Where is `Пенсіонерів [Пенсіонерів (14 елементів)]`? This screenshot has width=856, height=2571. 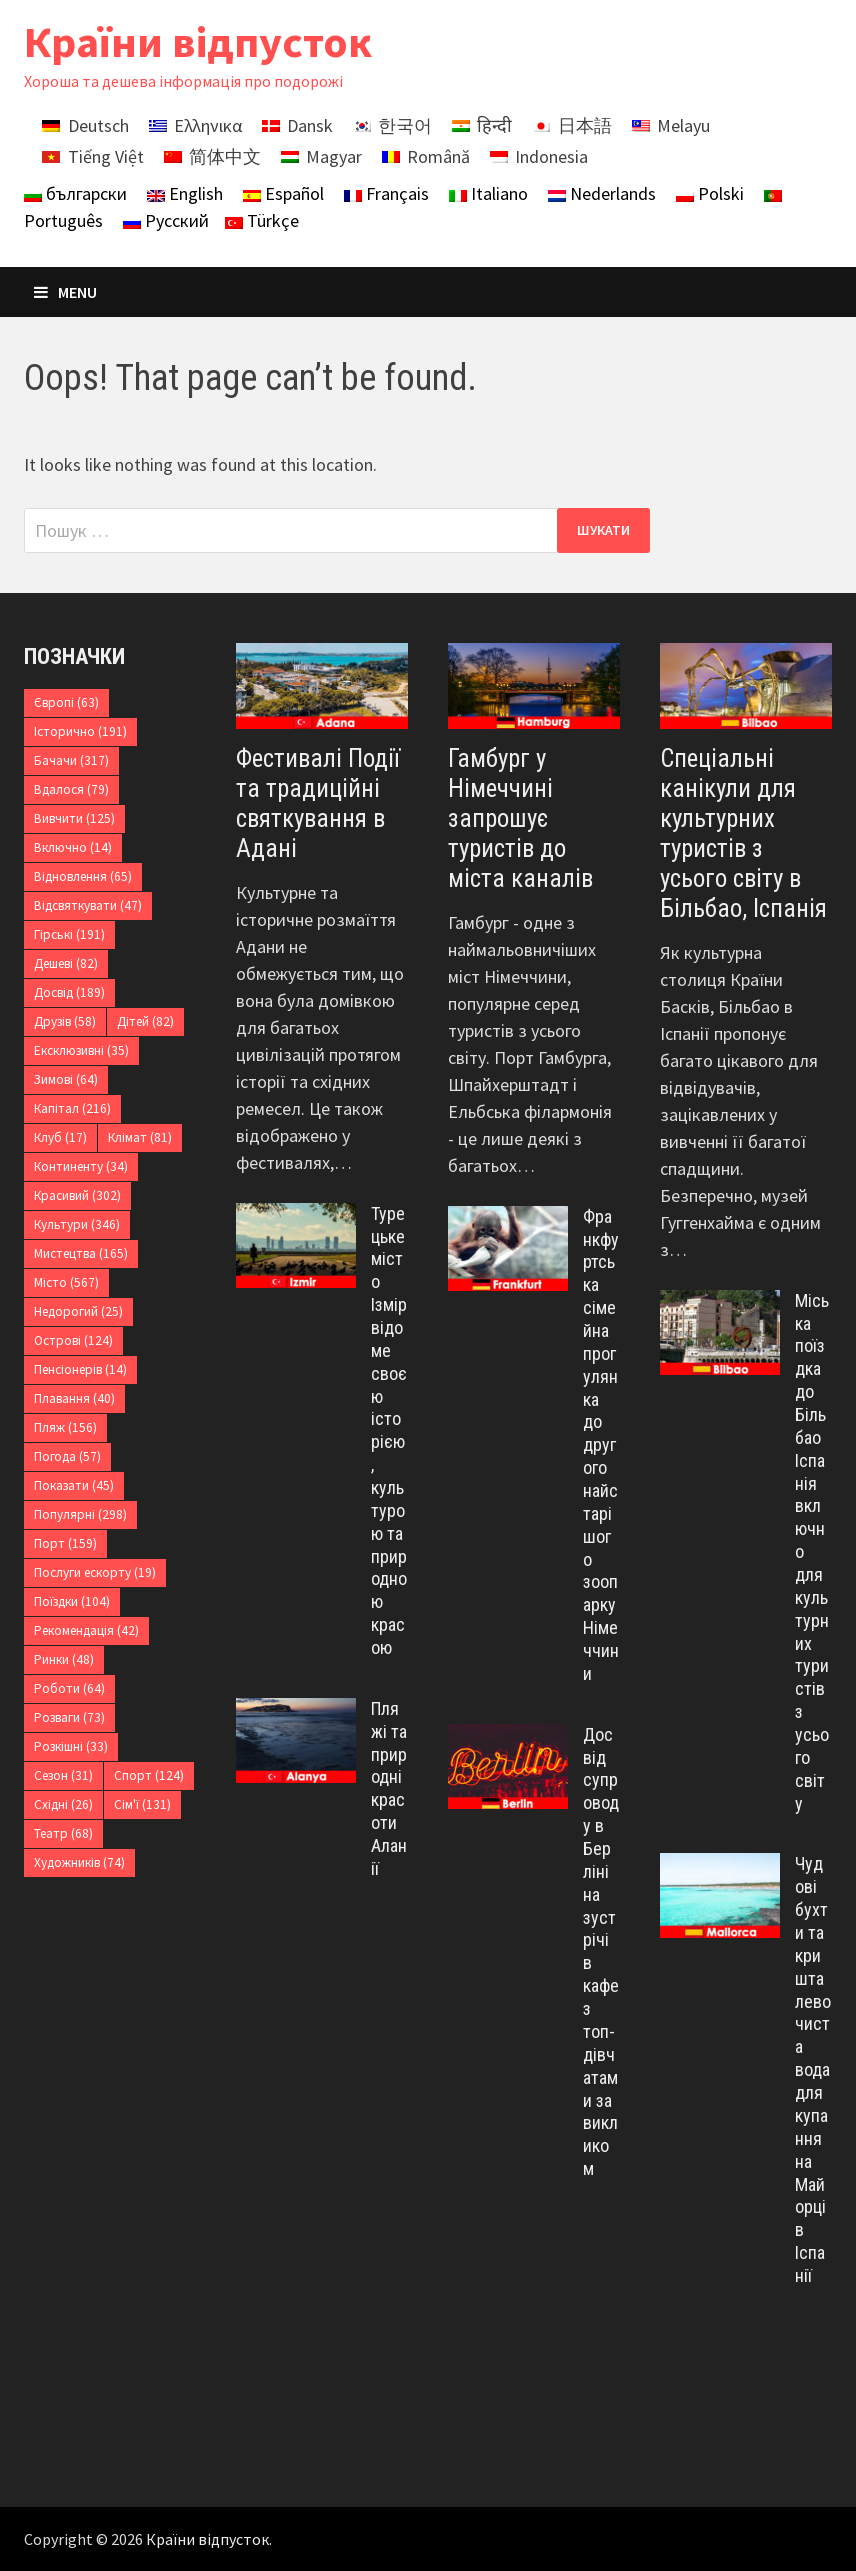 Пенсіонерів [Пенсіонерів (14 елементів)] is located at coordinates (80, 1369).